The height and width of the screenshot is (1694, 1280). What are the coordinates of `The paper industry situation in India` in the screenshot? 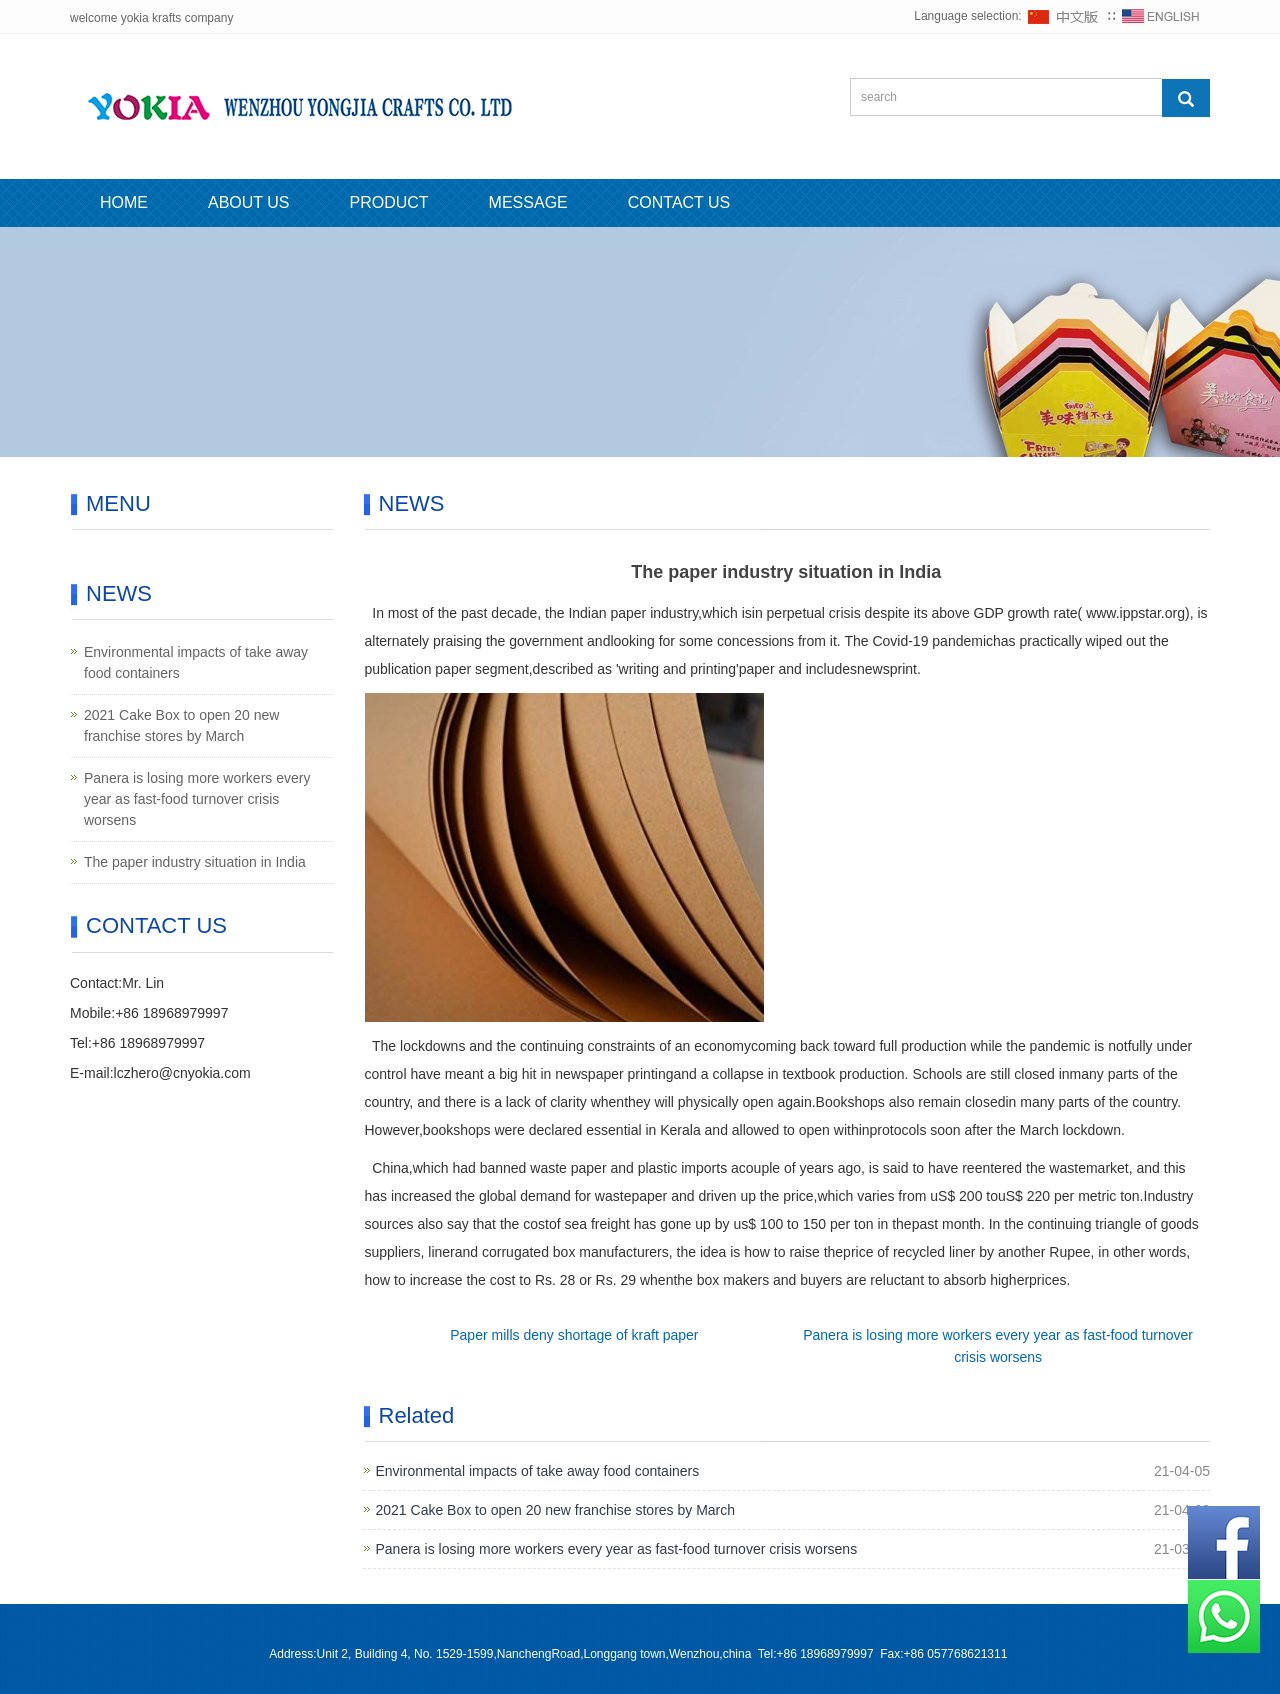 It's located at (195, 862).